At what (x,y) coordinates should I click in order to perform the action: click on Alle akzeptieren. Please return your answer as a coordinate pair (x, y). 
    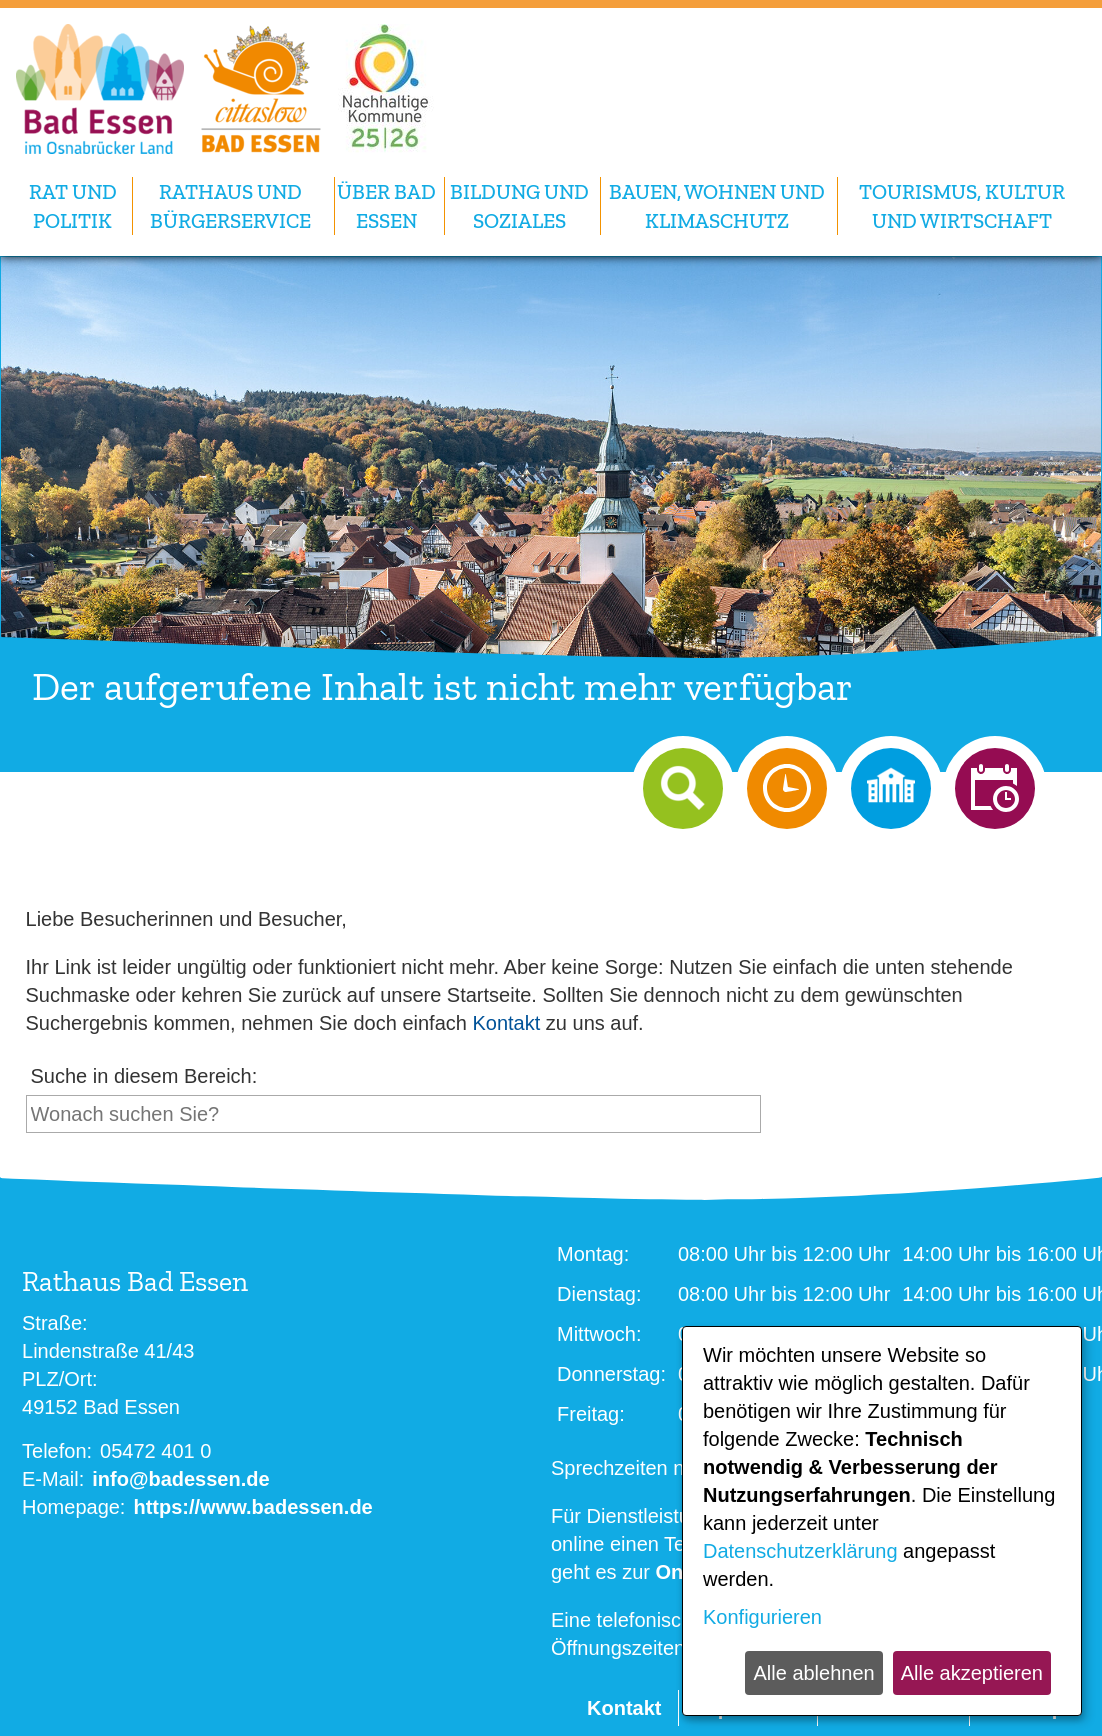
    Looking at the image, I should click on (972, 1673).